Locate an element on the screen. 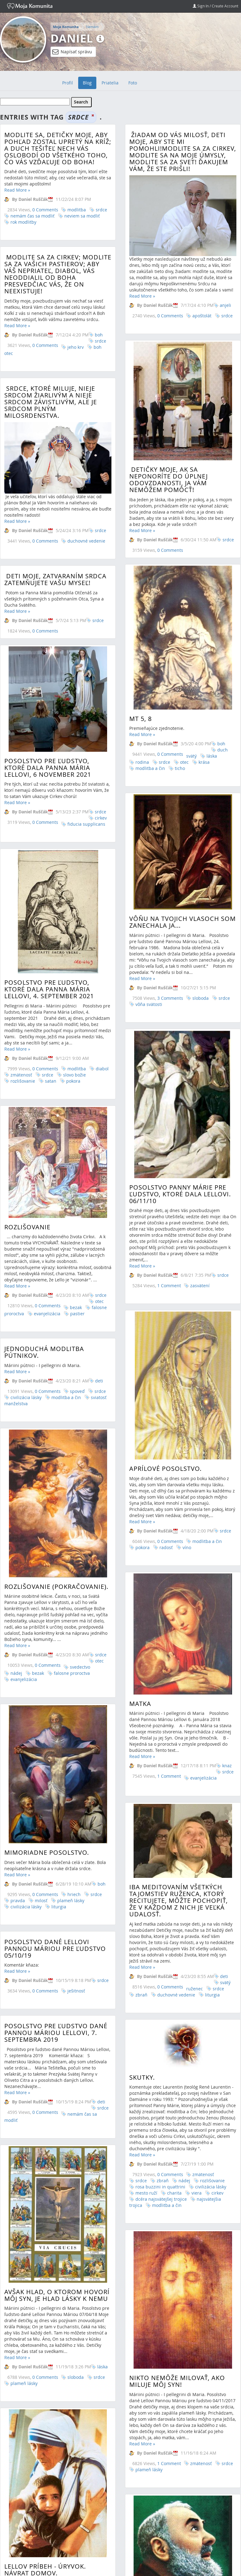 This screenshot has width=241, height=2576. rodina is located at coordinates (141, 716).